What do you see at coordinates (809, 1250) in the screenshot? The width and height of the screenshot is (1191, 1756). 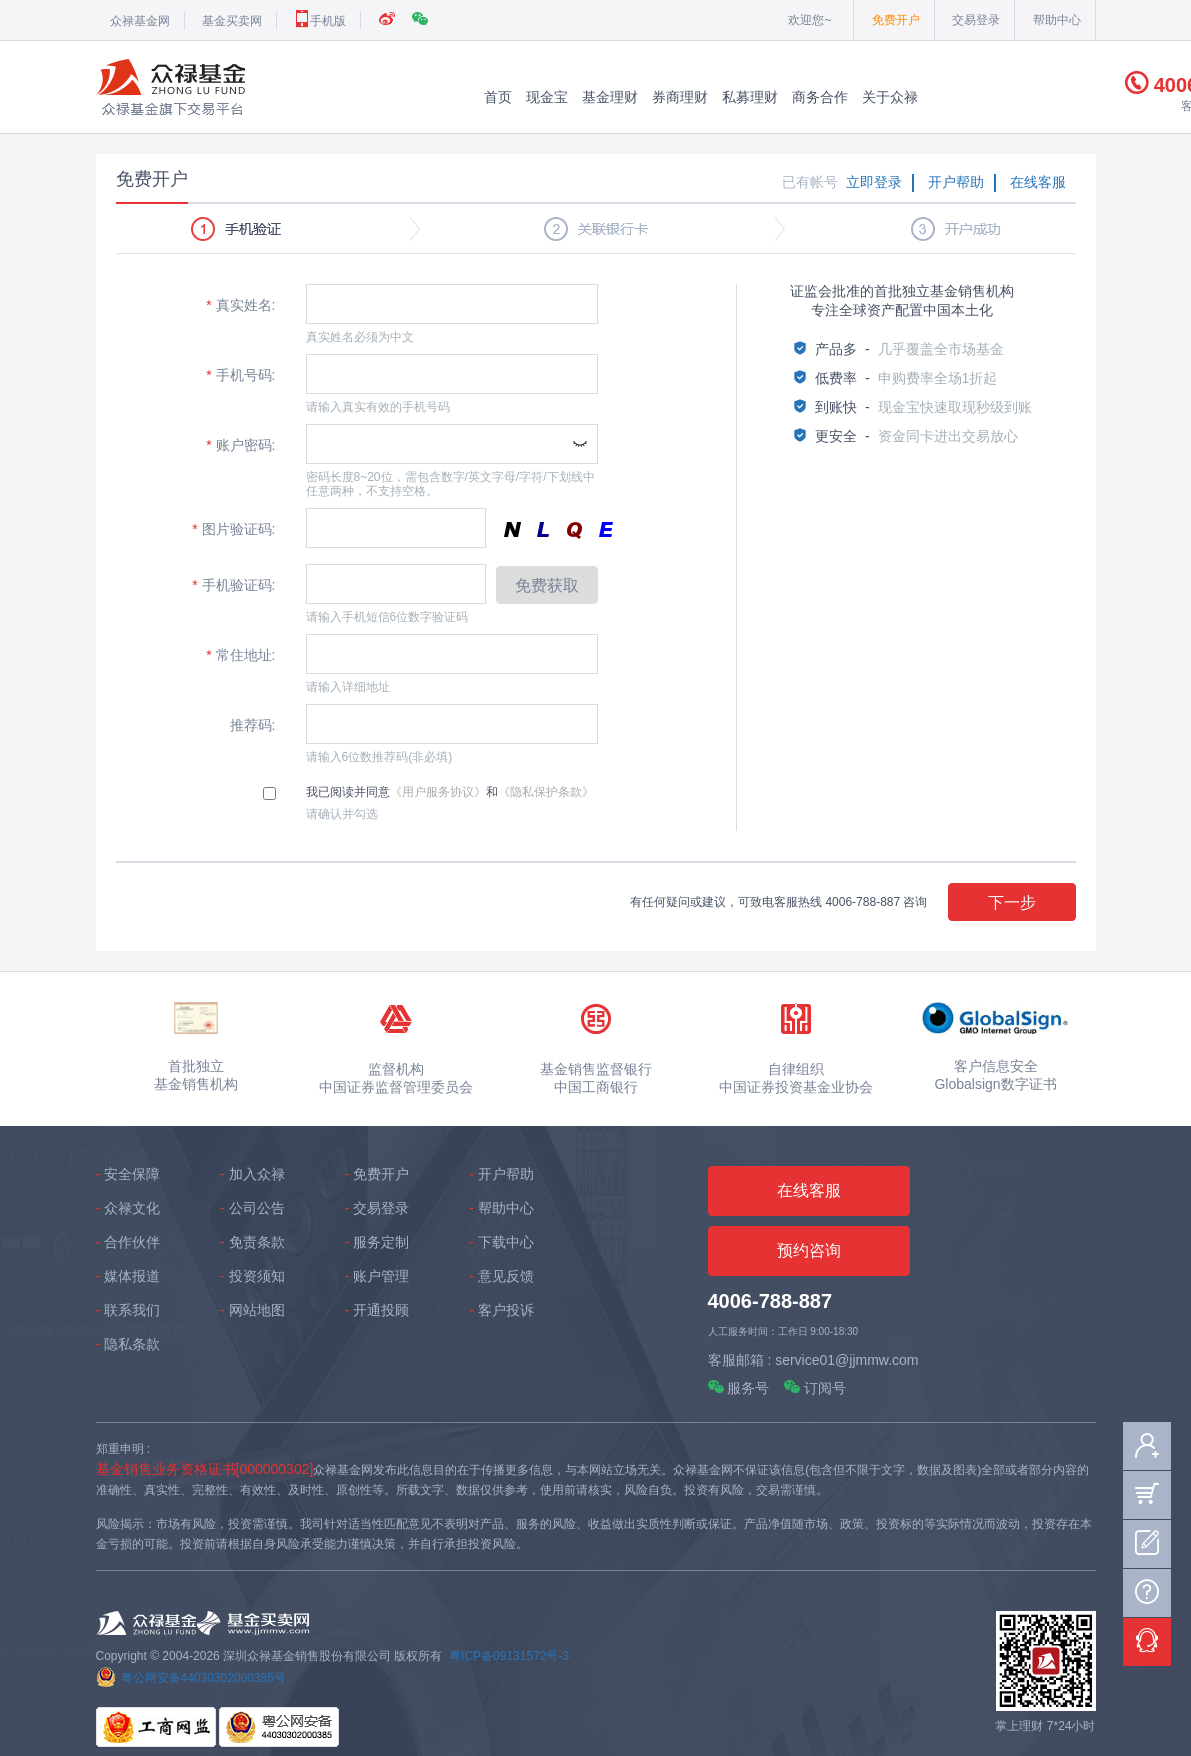 I see `预约咨询` at bounding box center [809, 1250].